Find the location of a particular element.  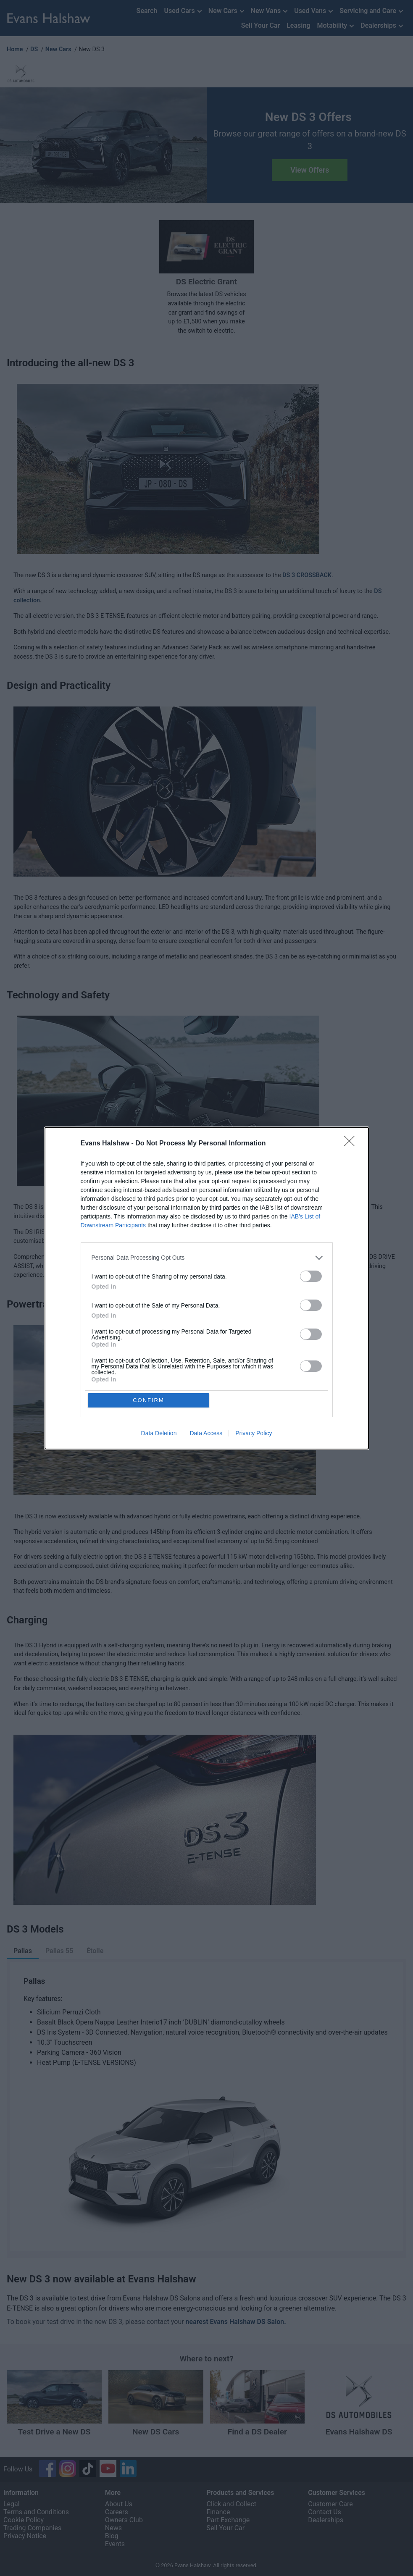

New Vans is located at coordinates (270, 11).